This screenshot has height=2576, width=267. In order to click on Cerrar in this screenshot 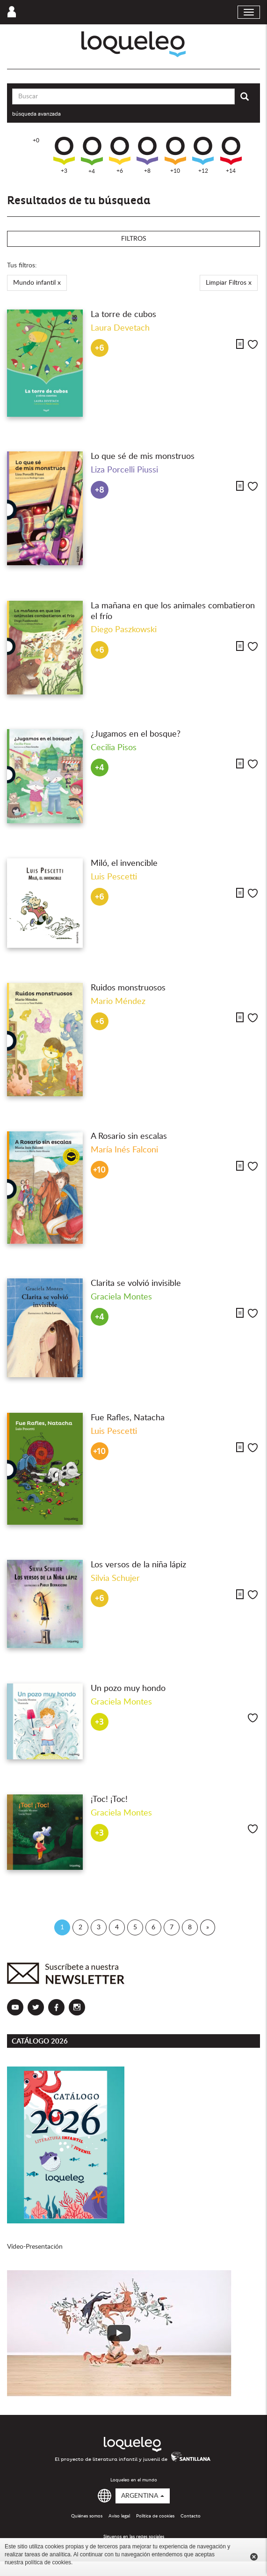, I will do `click(254, 2557)`.